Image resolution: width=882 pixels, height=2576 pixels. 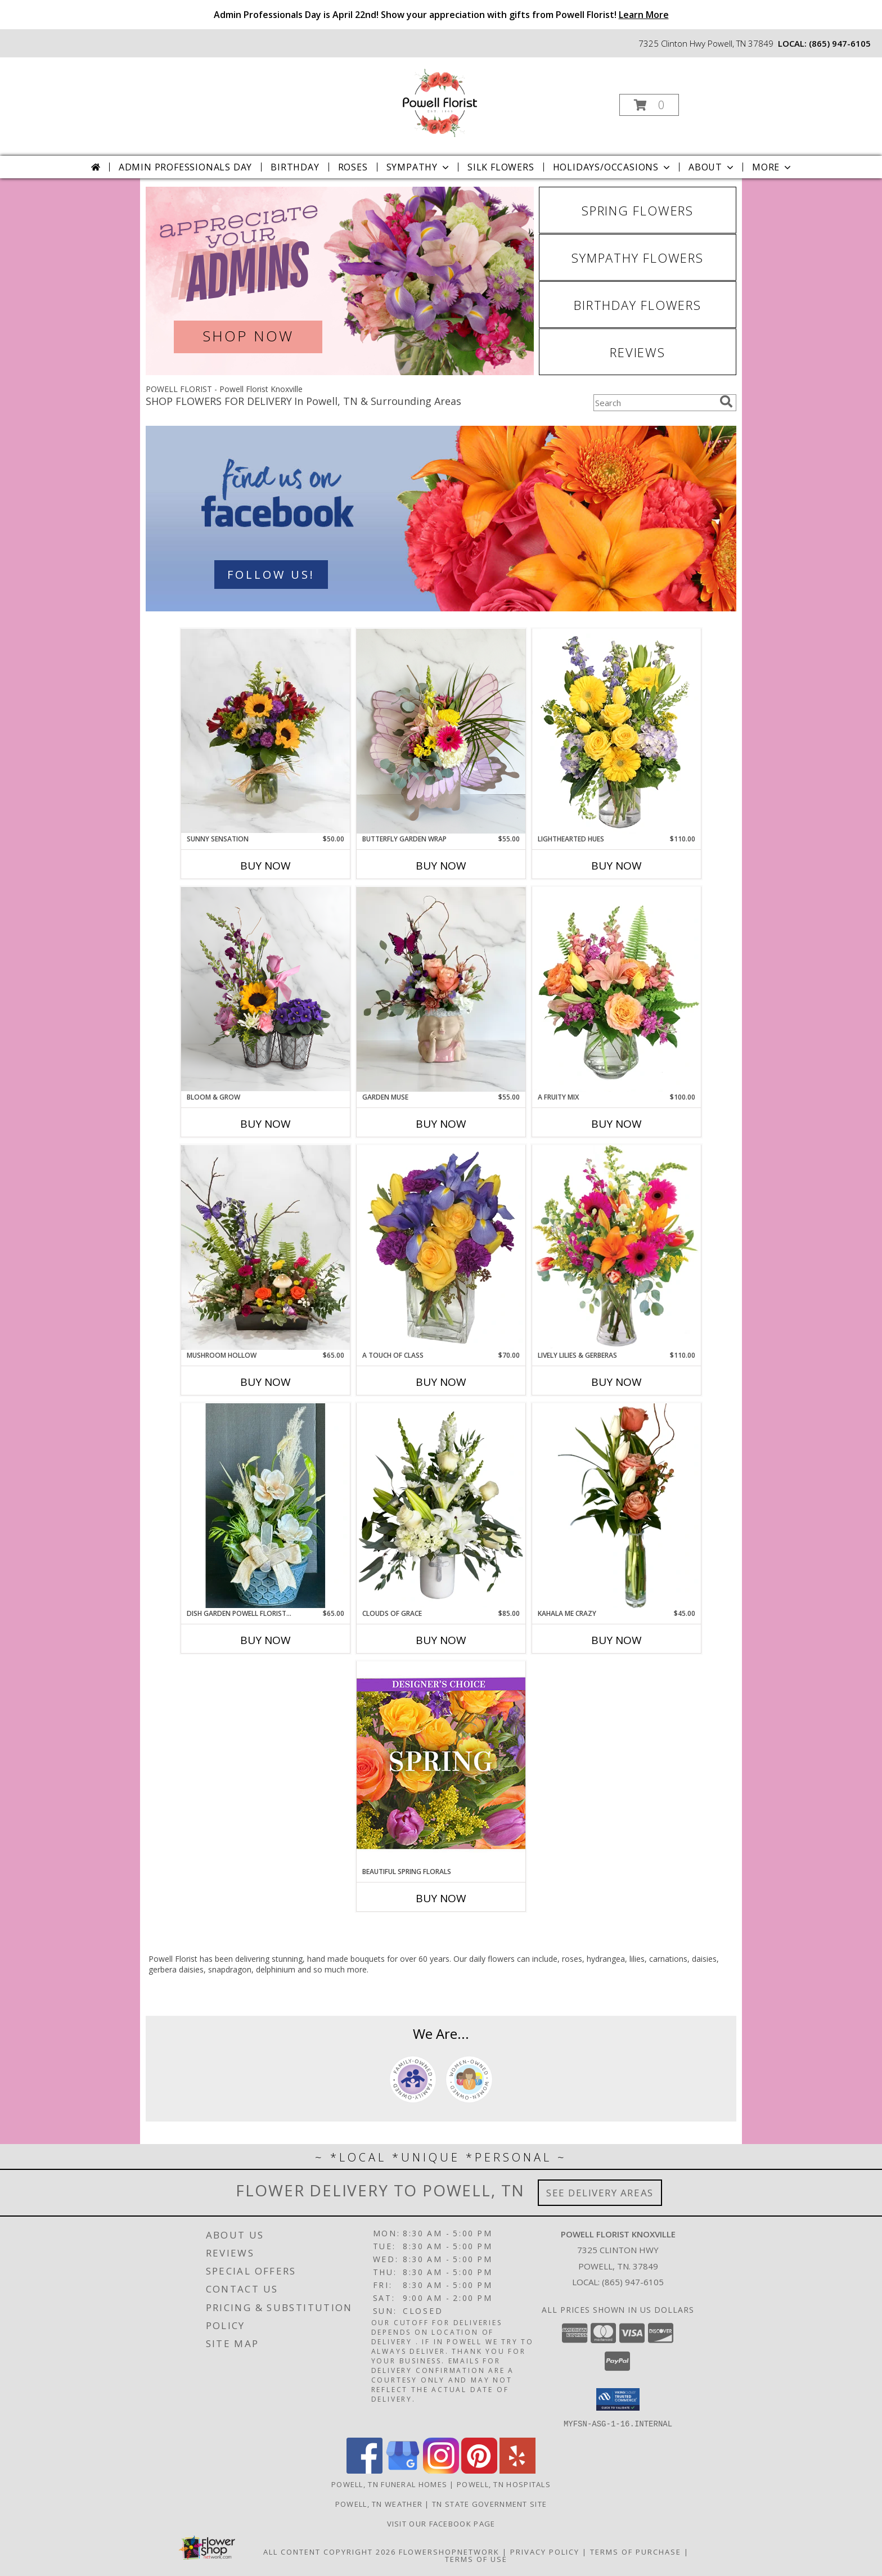 What do you see at coordinates (403, 2470) in the screenshot?
I see `[View our Google Business Page]` at bounding box center [403, 2470].